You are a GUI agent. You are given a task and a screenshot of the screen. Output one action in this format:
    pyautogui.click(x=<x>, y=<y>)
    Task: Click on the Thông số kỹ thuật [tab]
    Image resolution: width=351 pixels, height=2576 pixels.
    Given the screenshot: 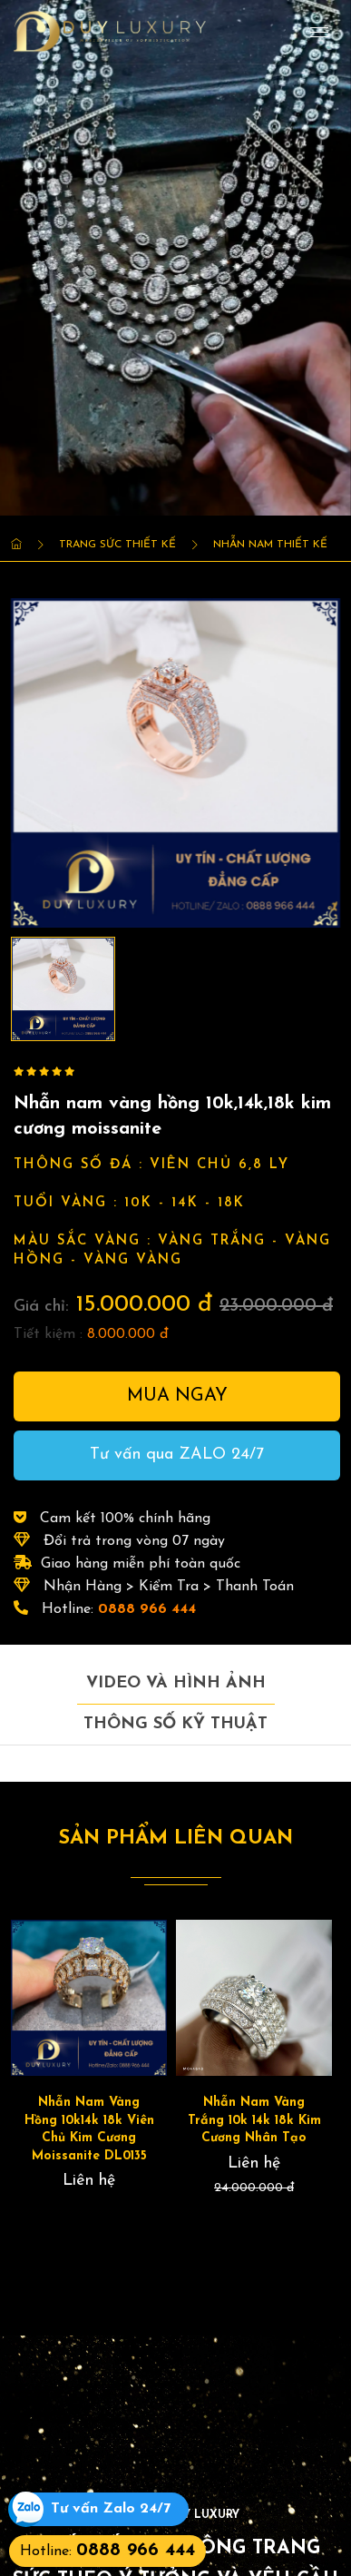 What is the action you would take?
    pyautogui.click(x=175, y=1724)
    